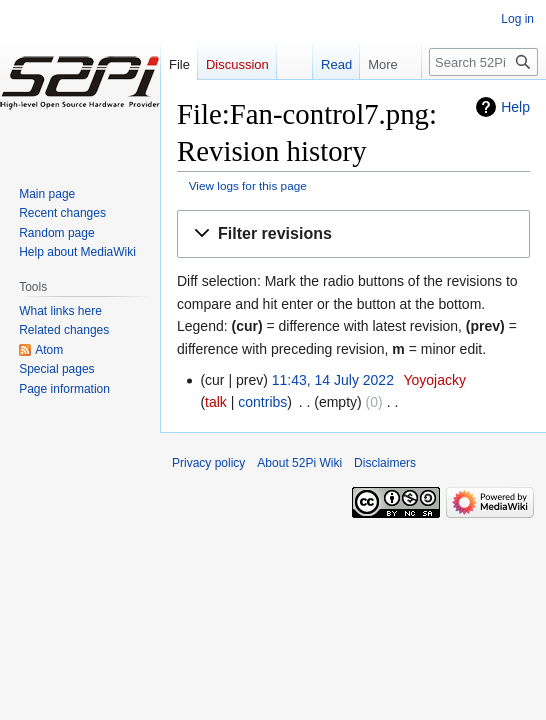 Image resolution: width=546 pixels, height=720 pixels. Describe the element at coordinates (216, 402) in the screenshot. I see `talk` at that location.